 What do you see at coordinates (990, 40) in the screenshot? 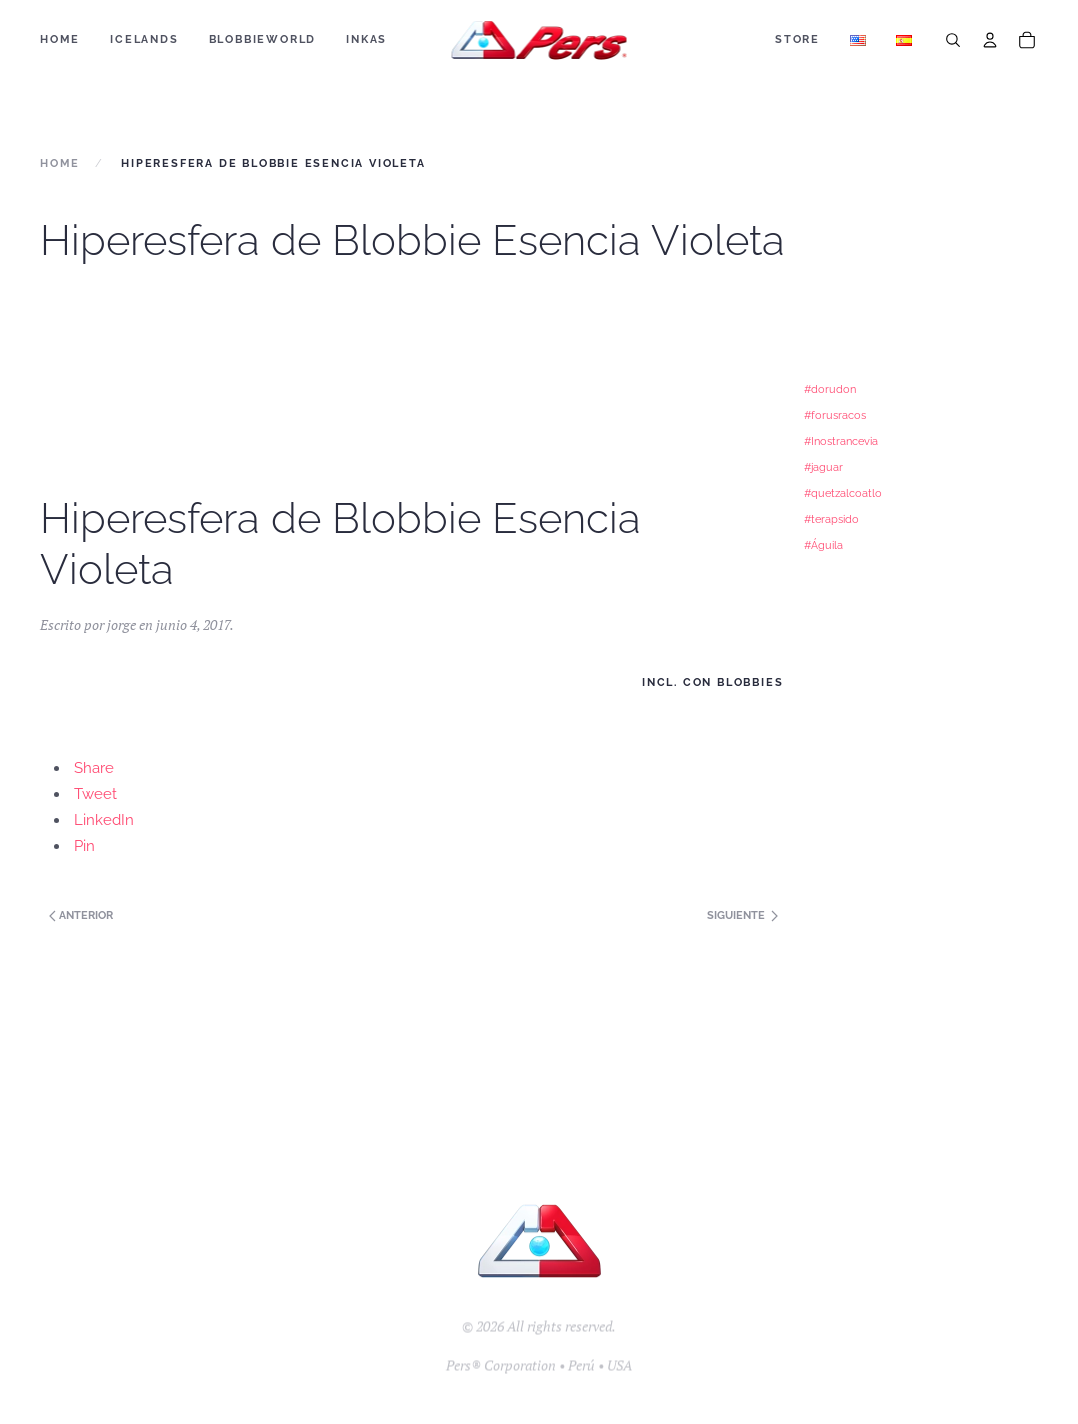
I see `[Account]` at bounding box center [990, 40].